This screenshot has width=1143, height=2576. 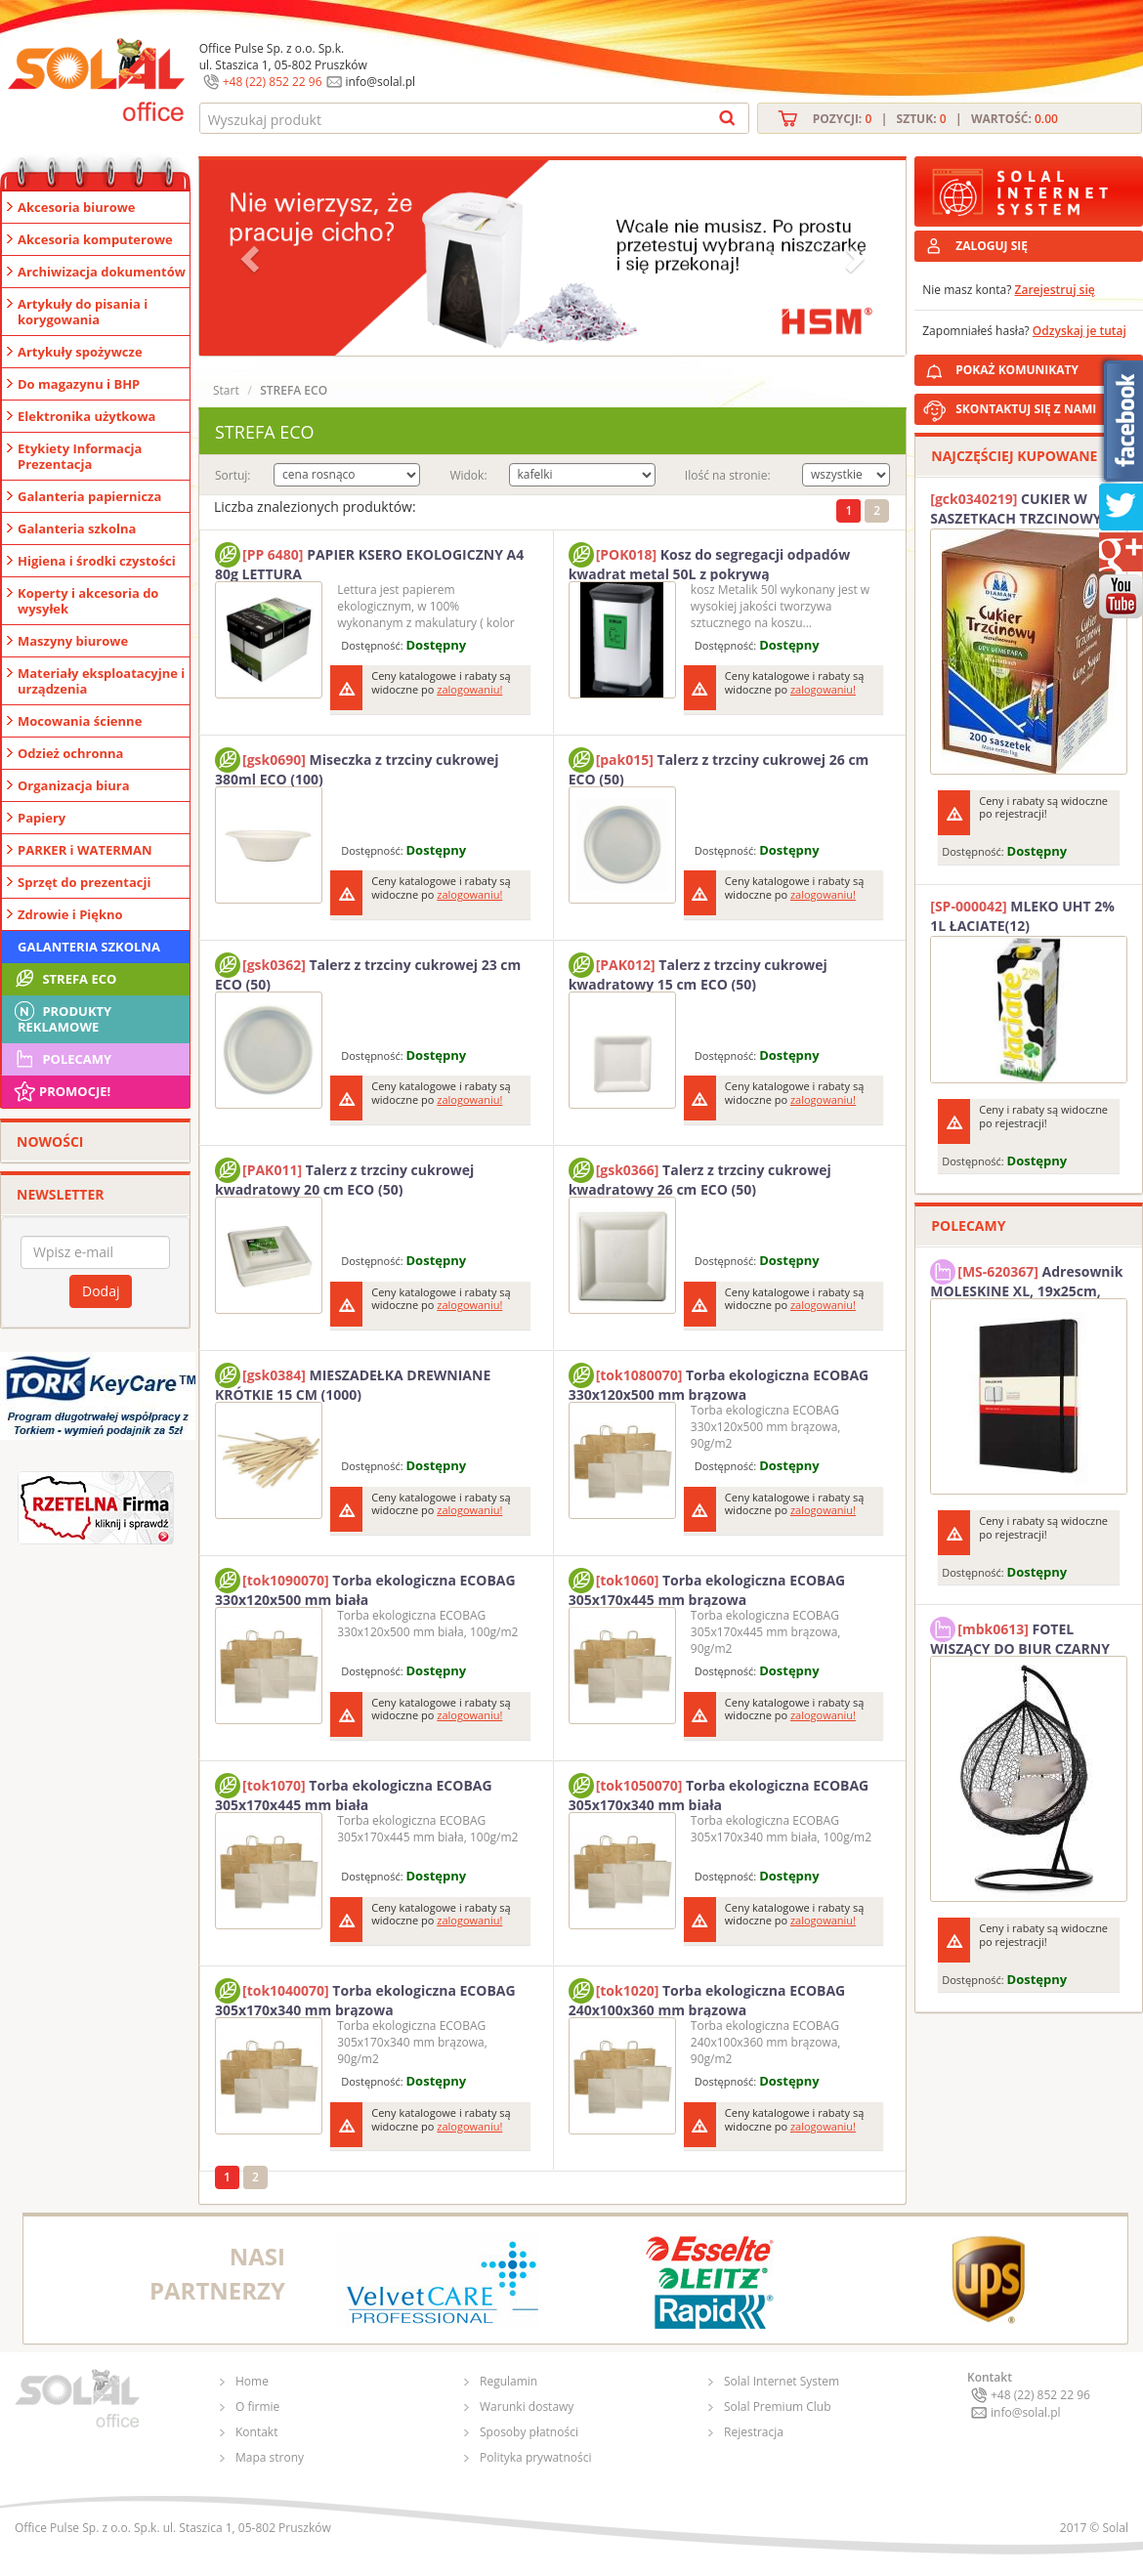 What do you see at coordinates (95, 239) in the screenshot?
I see `Akcesoria komputerowe` at bounding box center [95, 239].